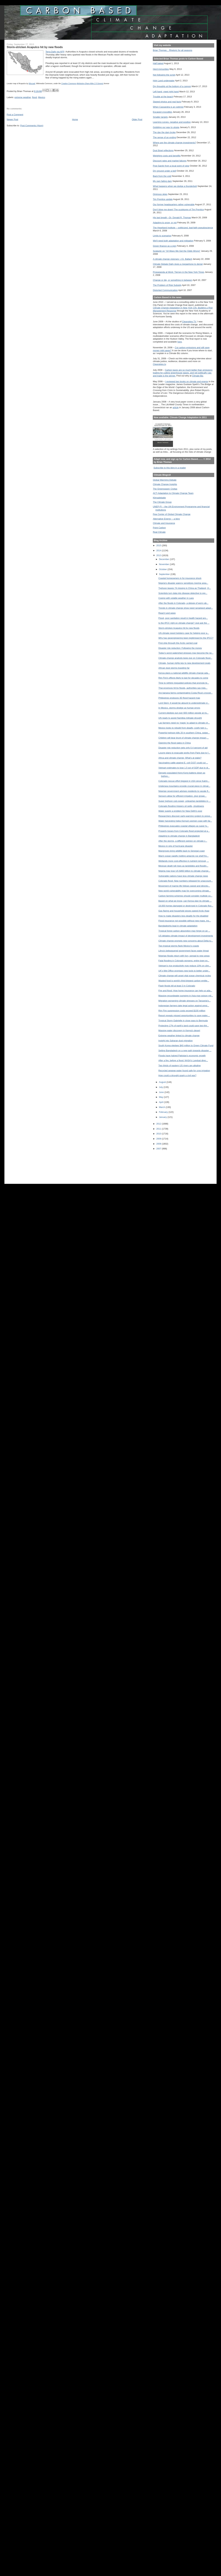 The width and height of the screenshot is (221, 2576). Describe the element at coordinates (183, 713) in the screenshot. I see `Current pledges put over 600 million people at ris...` at that location.